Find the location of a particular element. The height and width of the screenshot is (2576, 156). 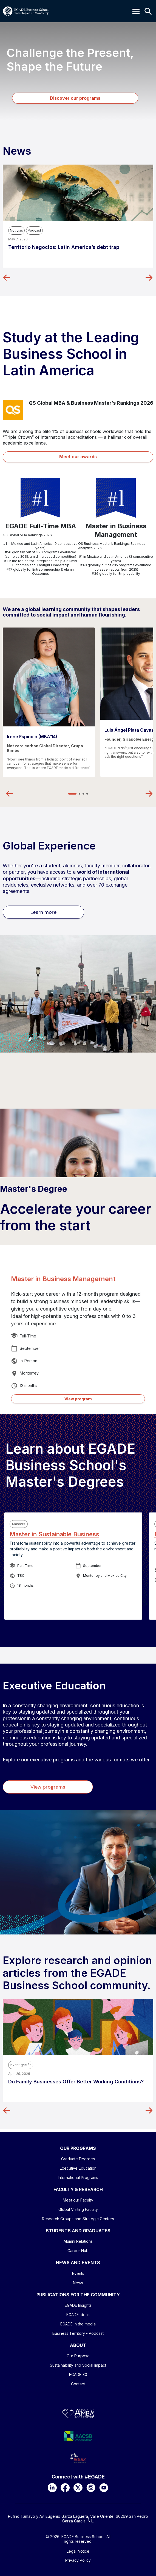

EGADE Ideas is located at coordinates (78, 2314).